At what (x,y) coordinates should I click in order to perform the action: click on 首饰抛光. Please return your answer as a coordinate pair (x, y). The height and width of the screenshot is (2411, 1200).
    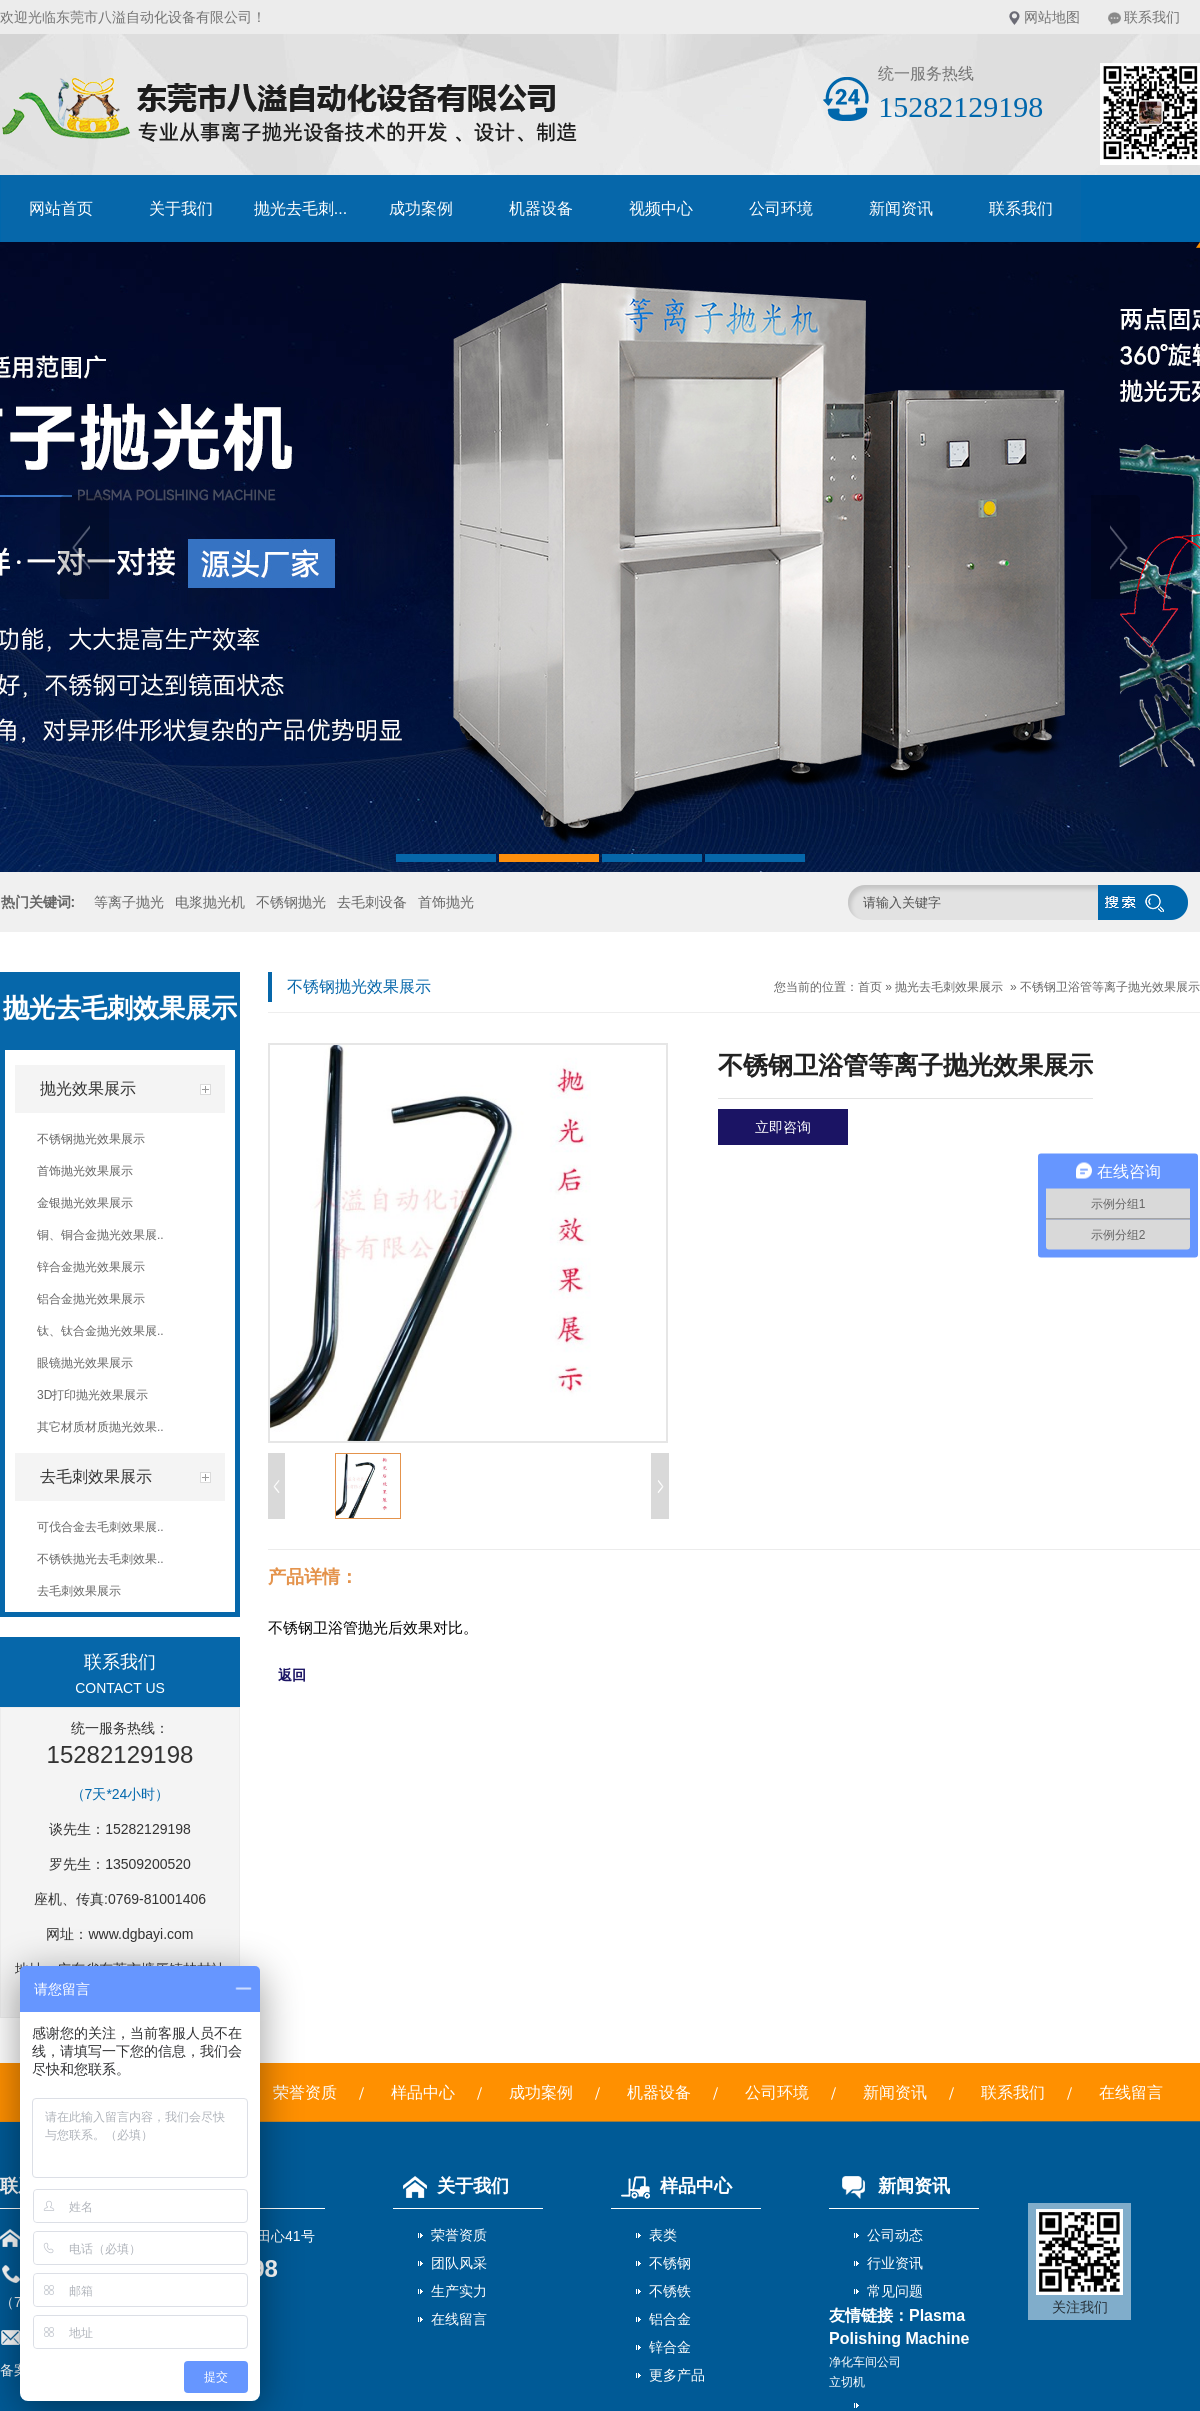
    Looking at the image, I should click on (446, 902).